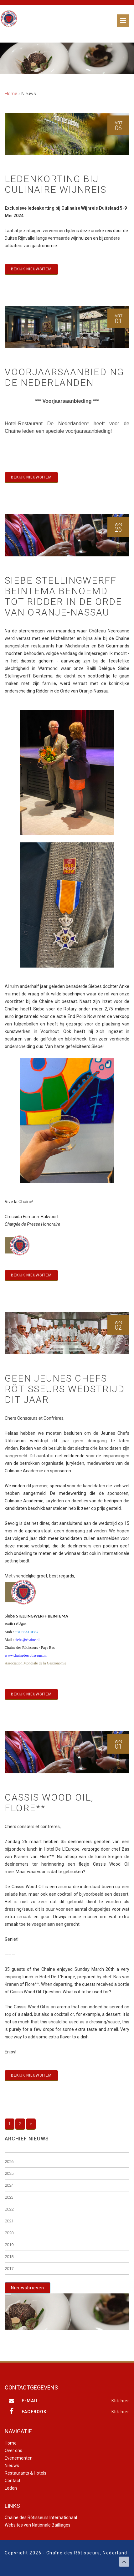 Image resolution: width=134 pixels, height=2576 pixels. Describe the element at coordinates (65, 1389) in the screenshot. I see `Geen Jeunes Chefs Rôtisseurs wedstrijd dit jaar` at that location.